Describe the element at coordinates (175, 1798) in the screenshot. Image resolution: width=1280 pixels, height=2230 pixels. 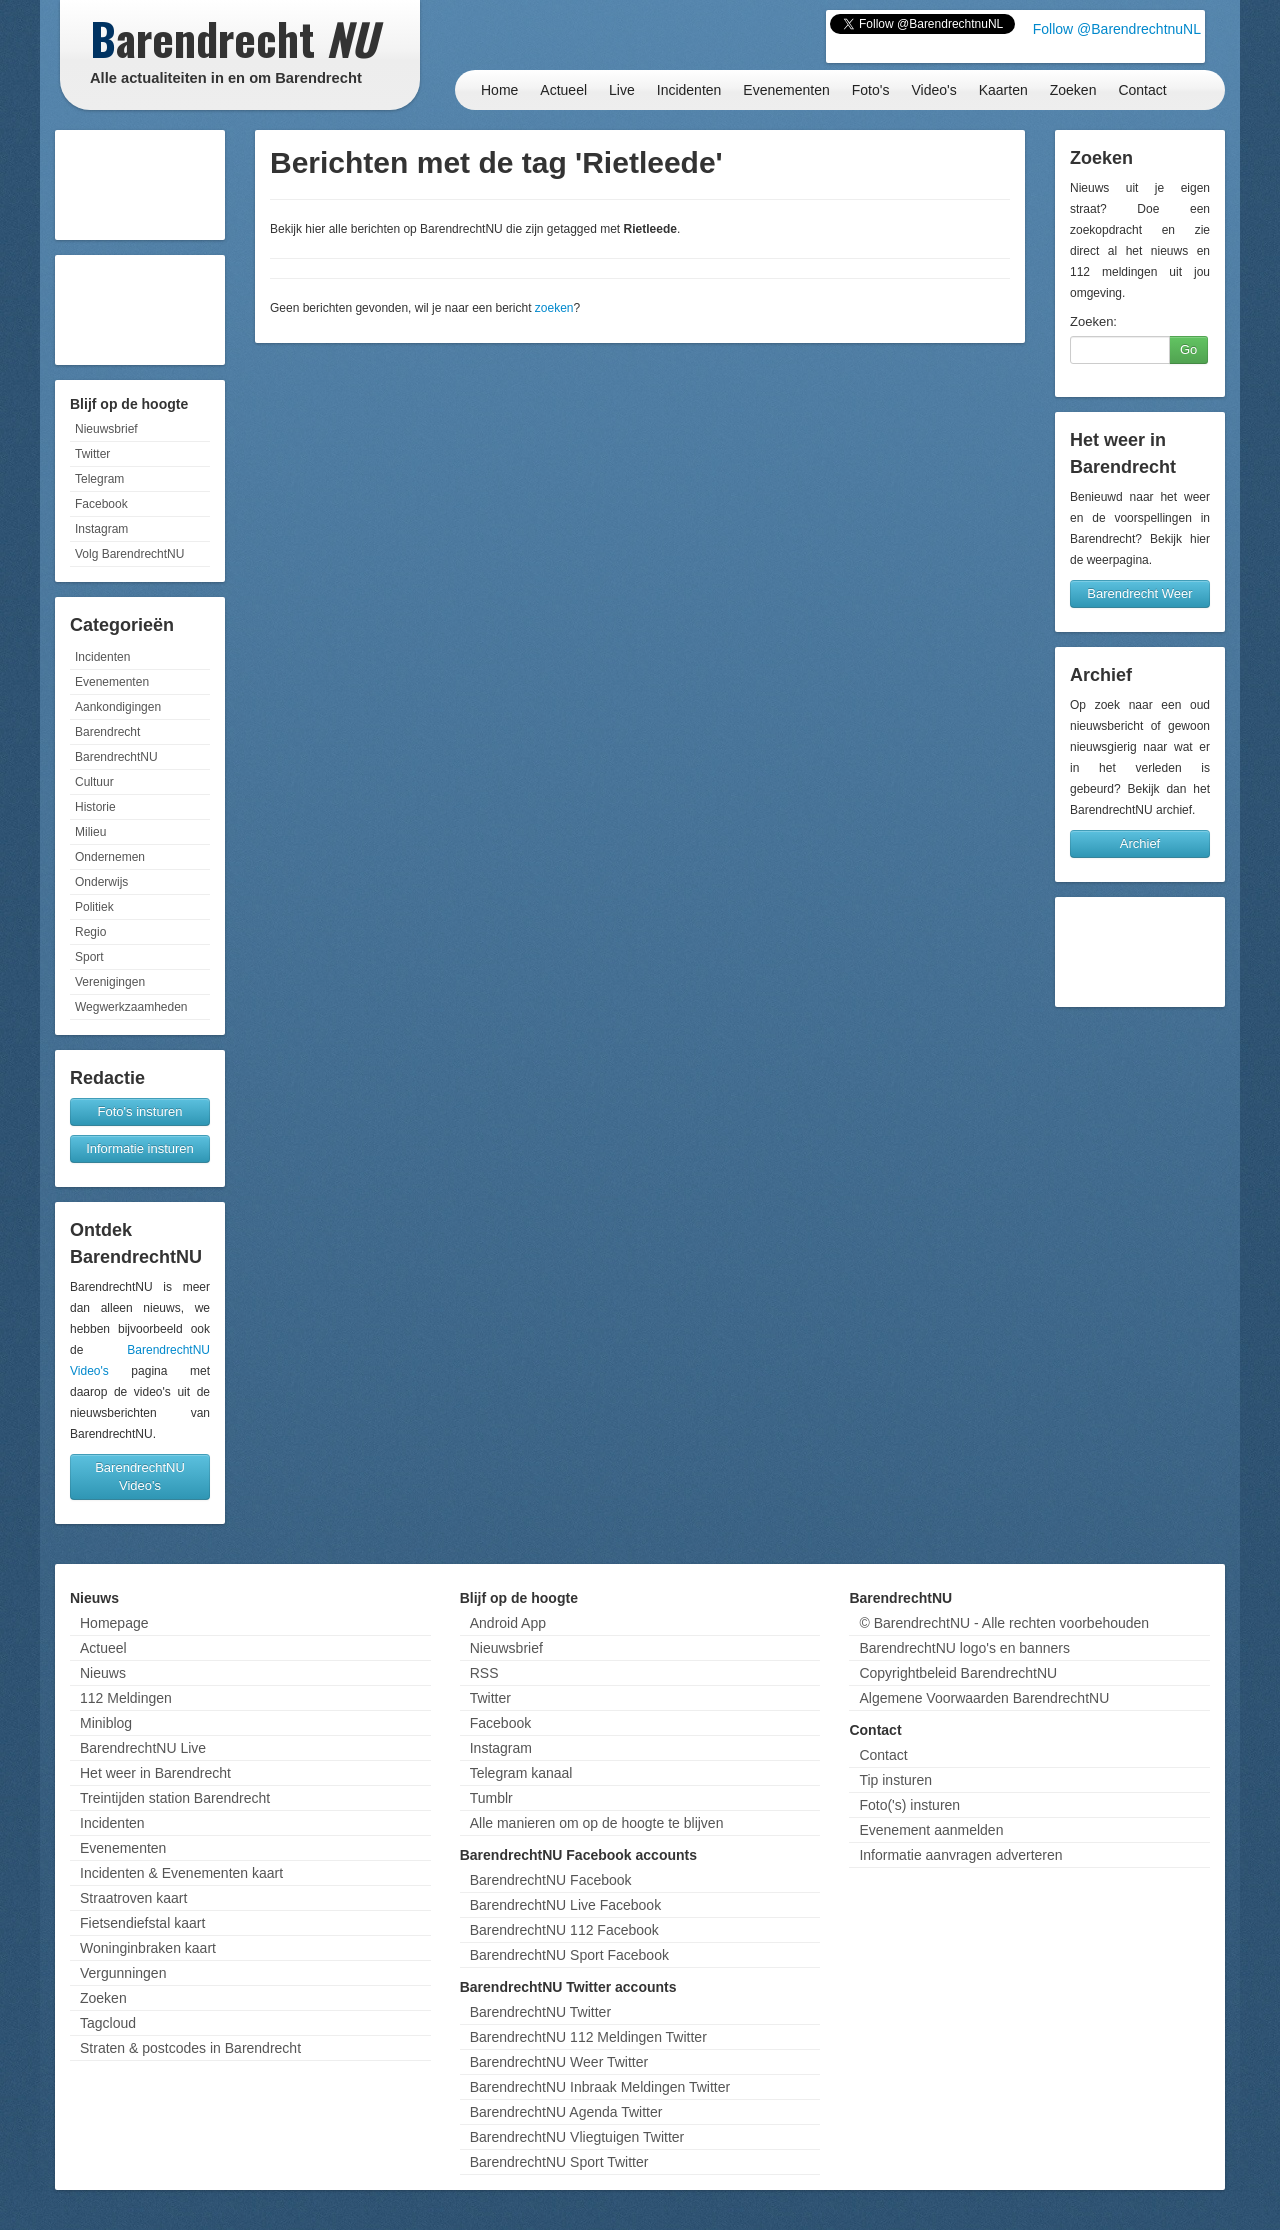
I see `Treintijden station Barendrecht` at that location.